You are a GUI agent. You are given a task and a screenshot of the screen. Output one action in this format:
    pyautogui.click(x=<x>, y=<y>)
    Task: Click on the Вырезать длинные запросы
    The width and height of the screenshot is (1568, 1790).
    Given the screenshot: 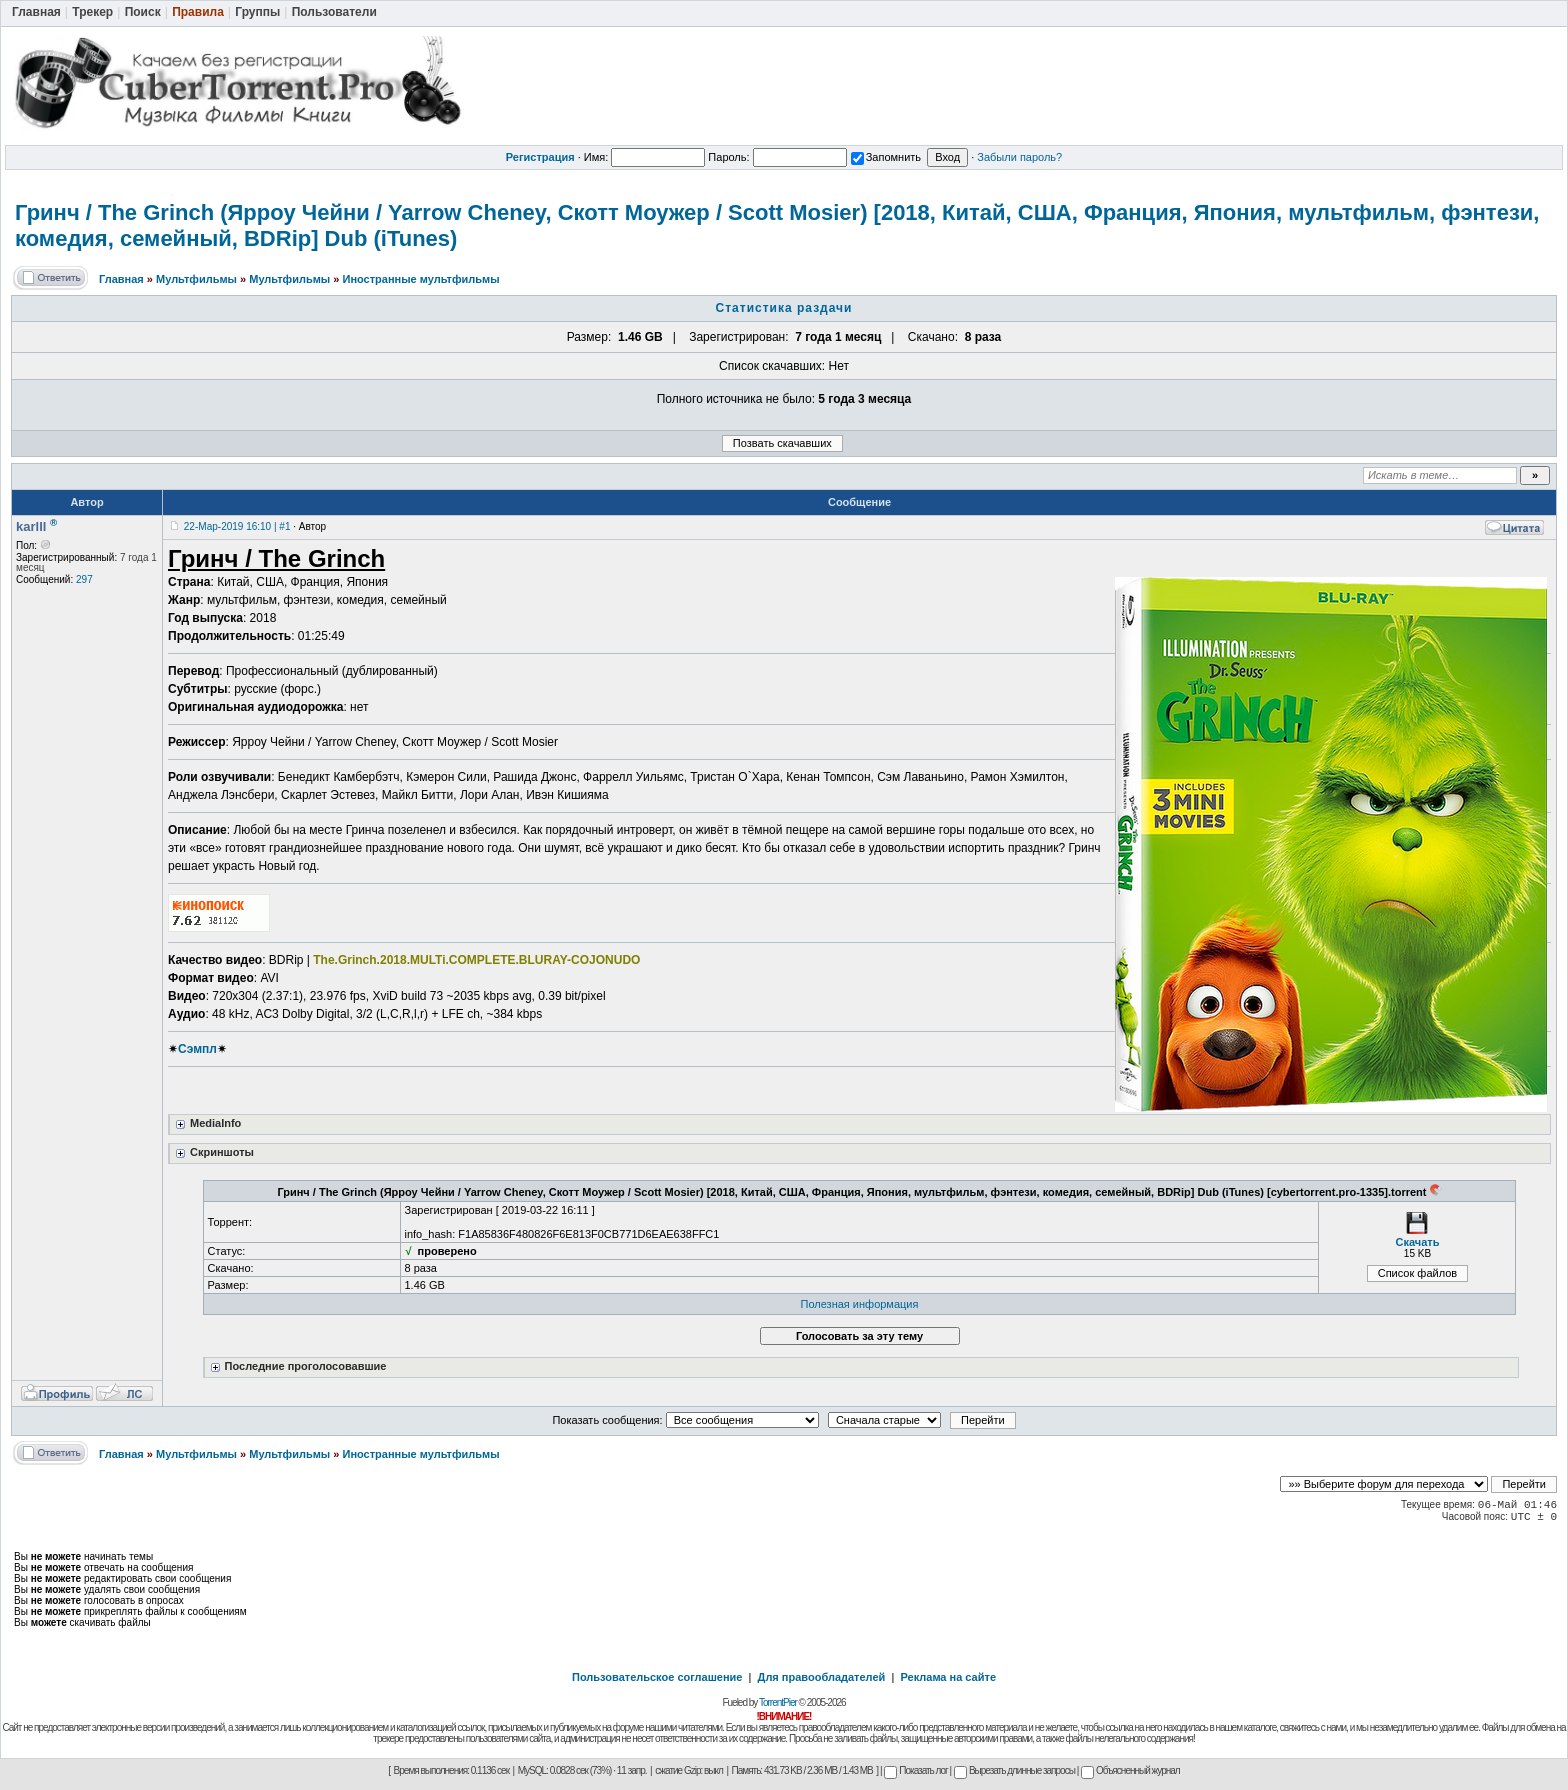 What is the action you would take?
    pyautogui.click(x=1014, y=1770)
    